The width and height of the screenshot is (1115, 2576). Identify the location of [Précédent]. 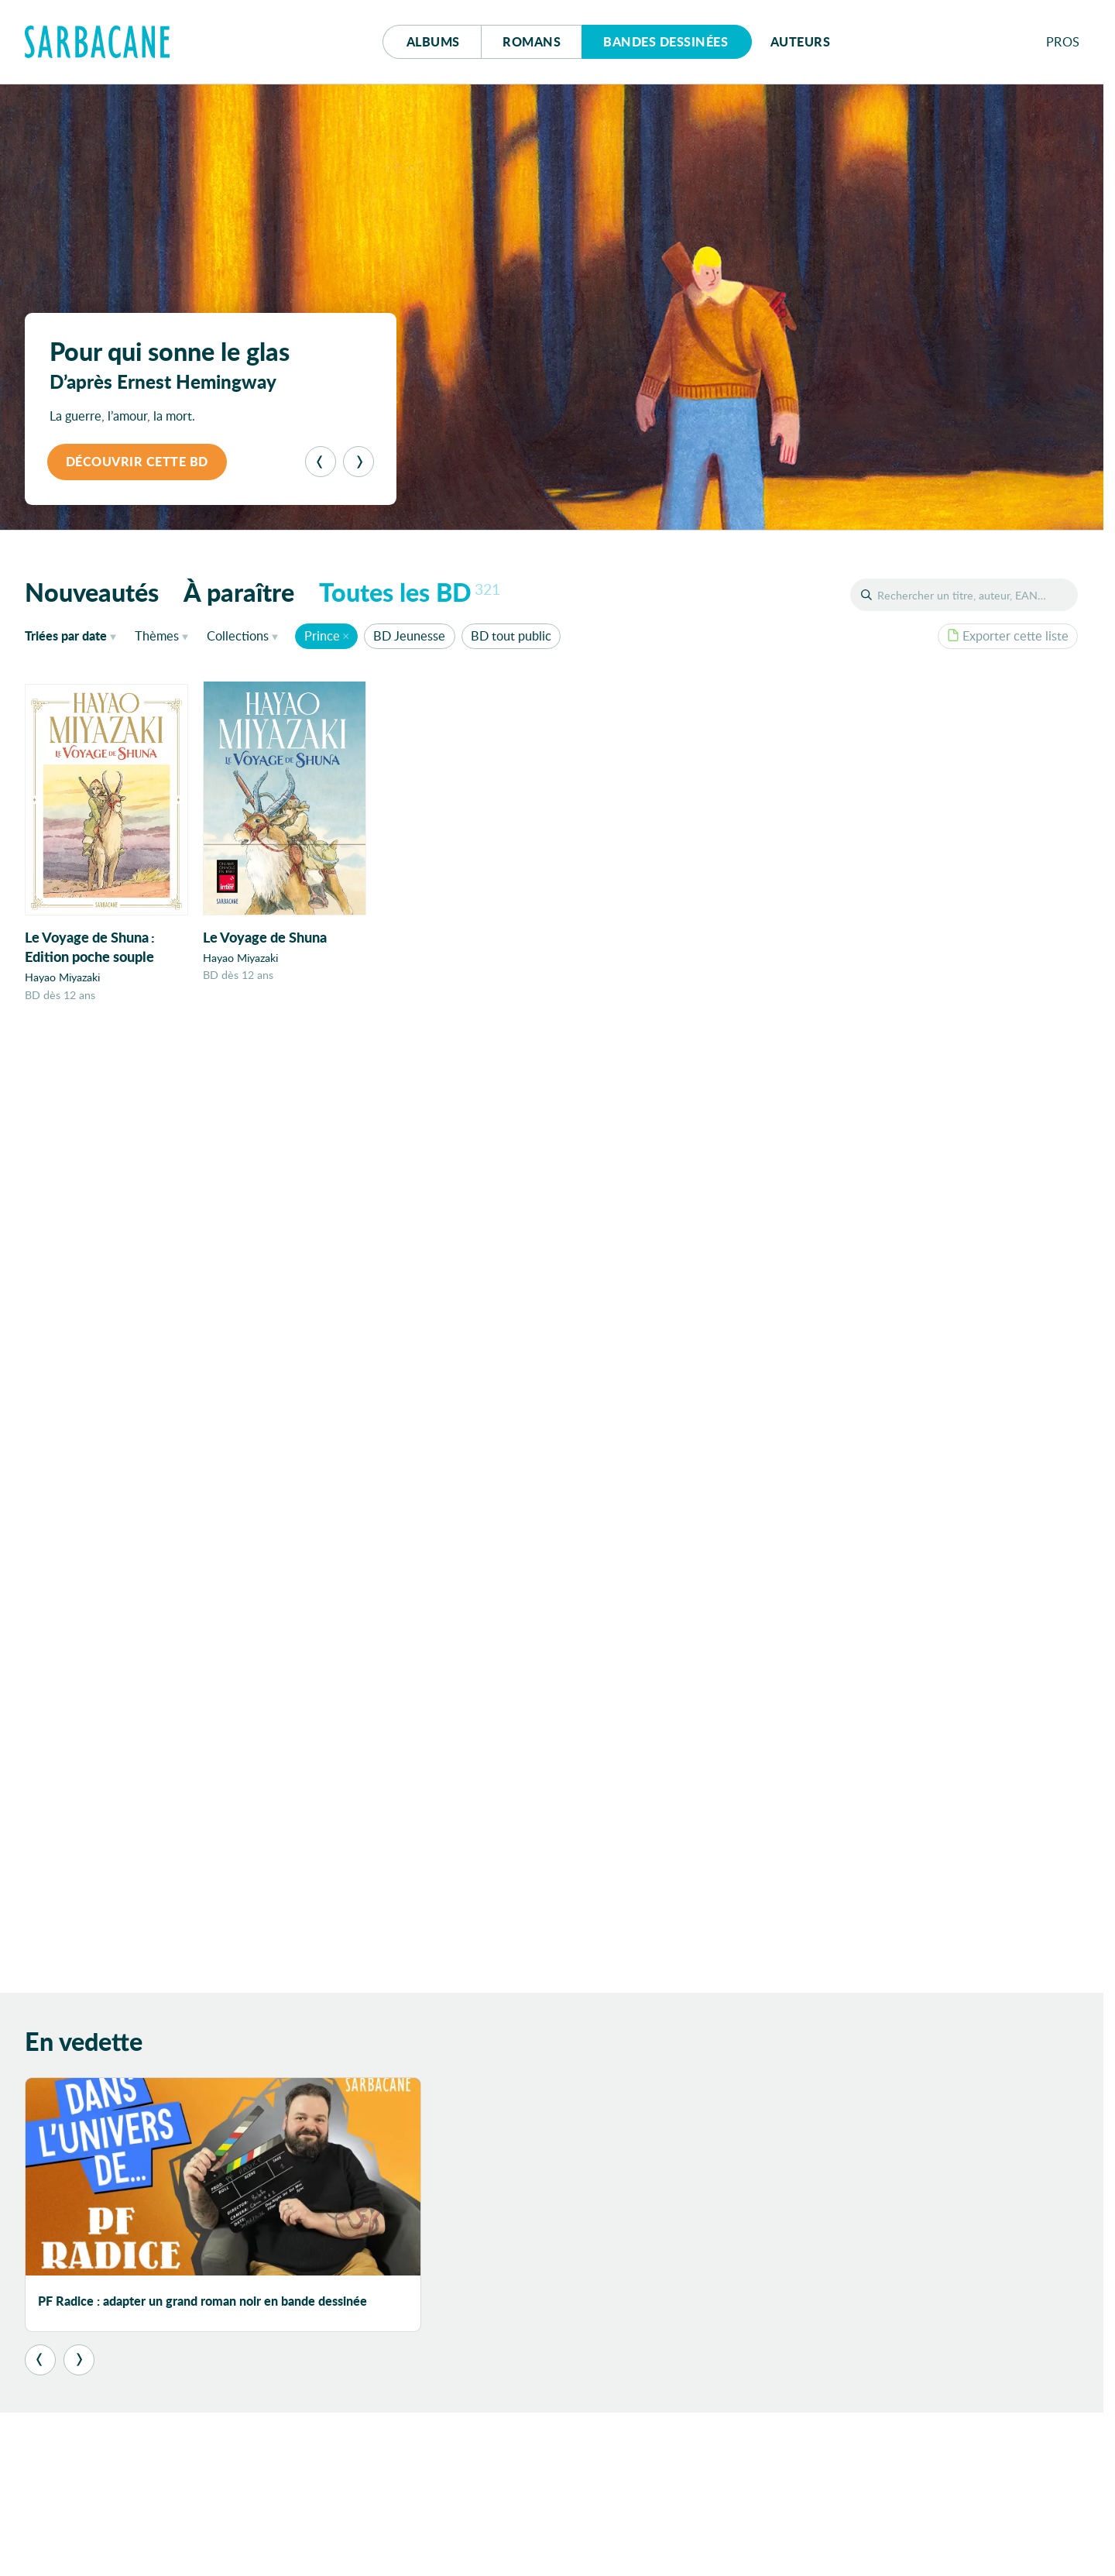
(320, 461).